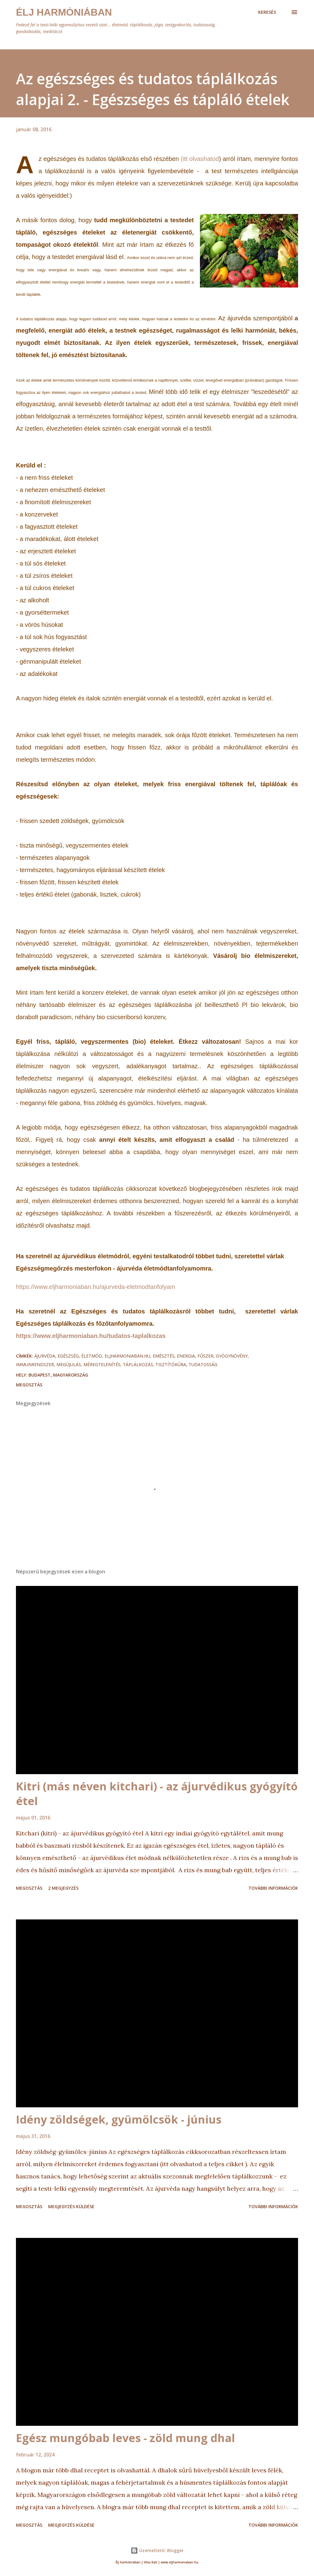 The height and width of the screenshot is (2576, 314). What do you see at coordinates (68, 1364) in the screenshot?
I see `megújulás` at bounding box center [68, 1364].